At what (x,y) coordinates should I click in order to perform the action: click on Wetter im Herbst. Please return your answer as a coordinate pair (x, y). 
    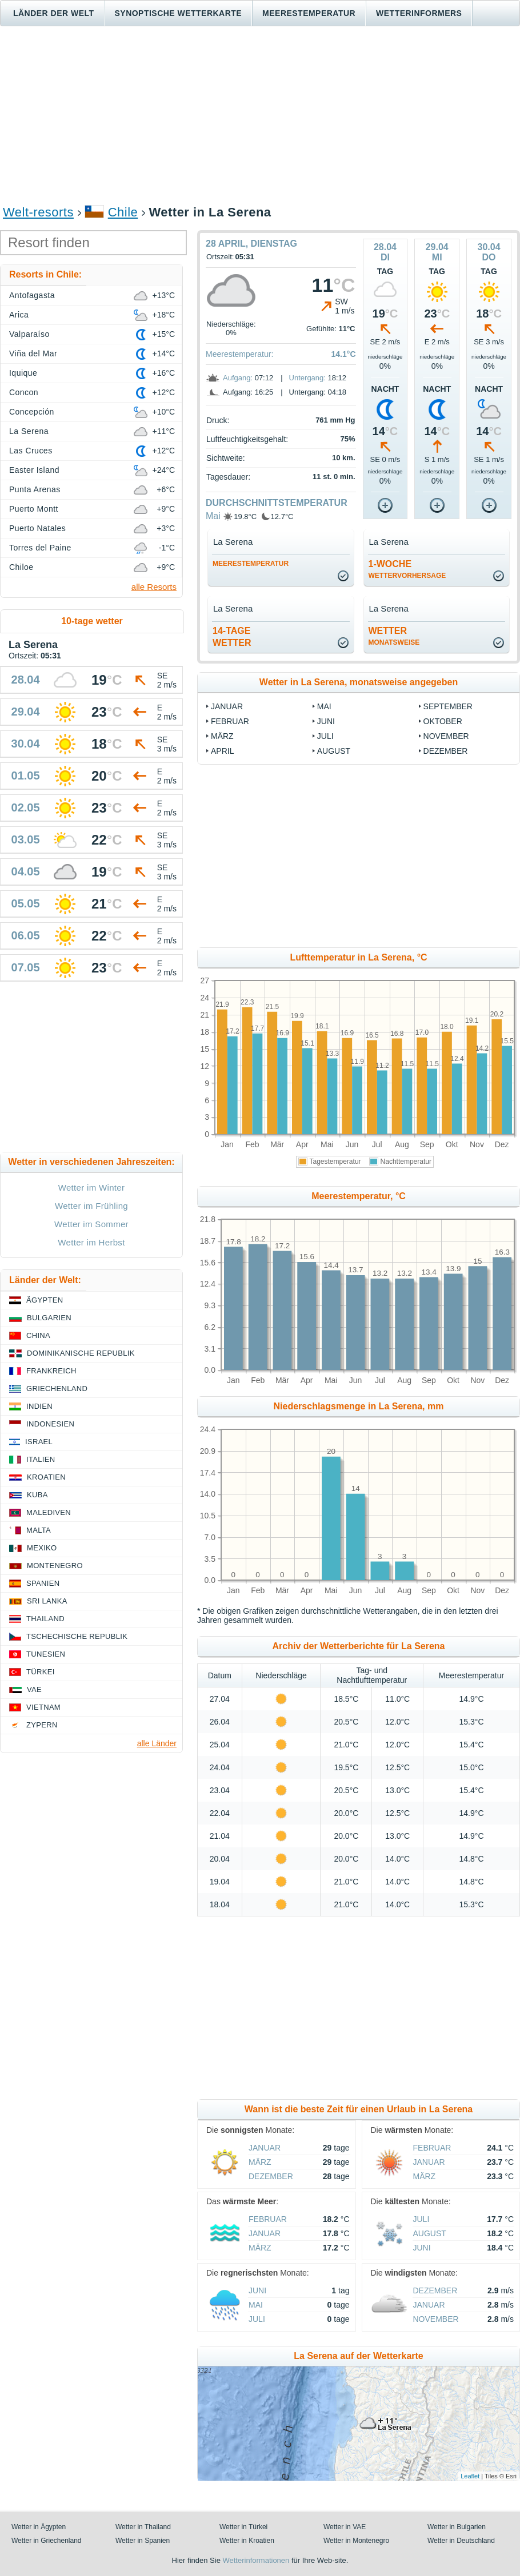
    Looking at the image, I should click on (91, 1242).